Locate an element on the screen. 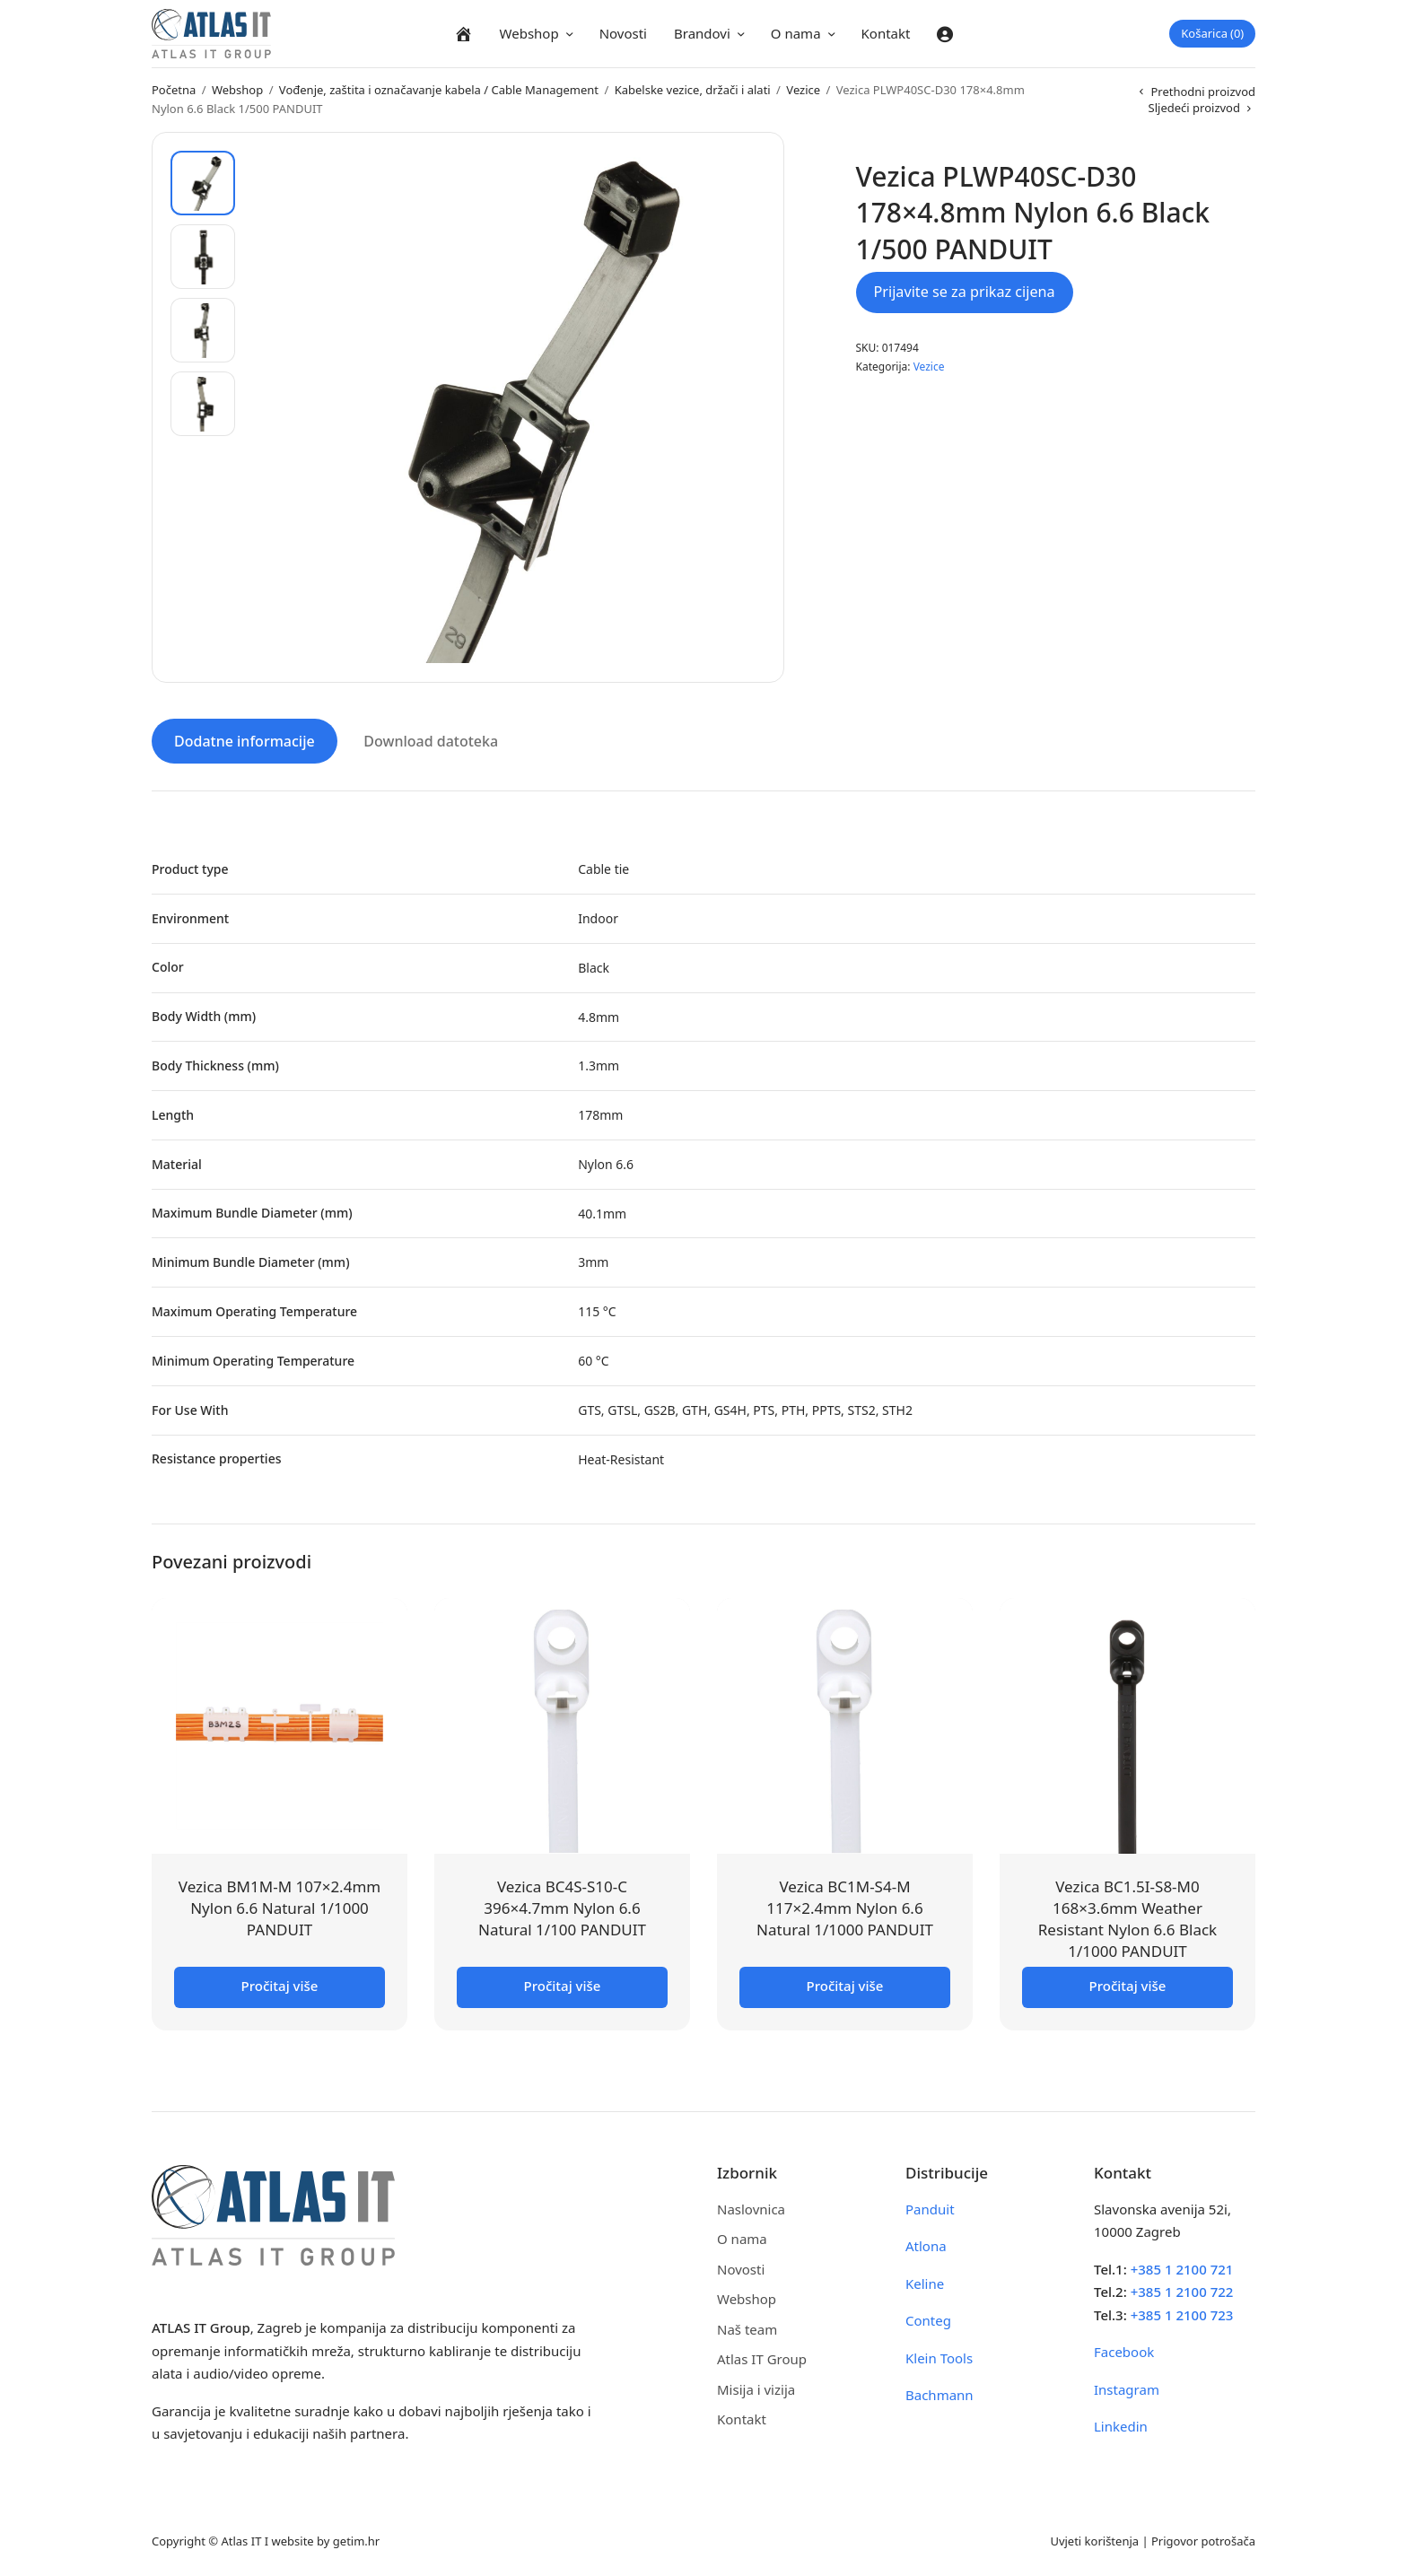 This screenshot has width=1407, height=2576. Facebook is located at coordinates (1124, 2351).